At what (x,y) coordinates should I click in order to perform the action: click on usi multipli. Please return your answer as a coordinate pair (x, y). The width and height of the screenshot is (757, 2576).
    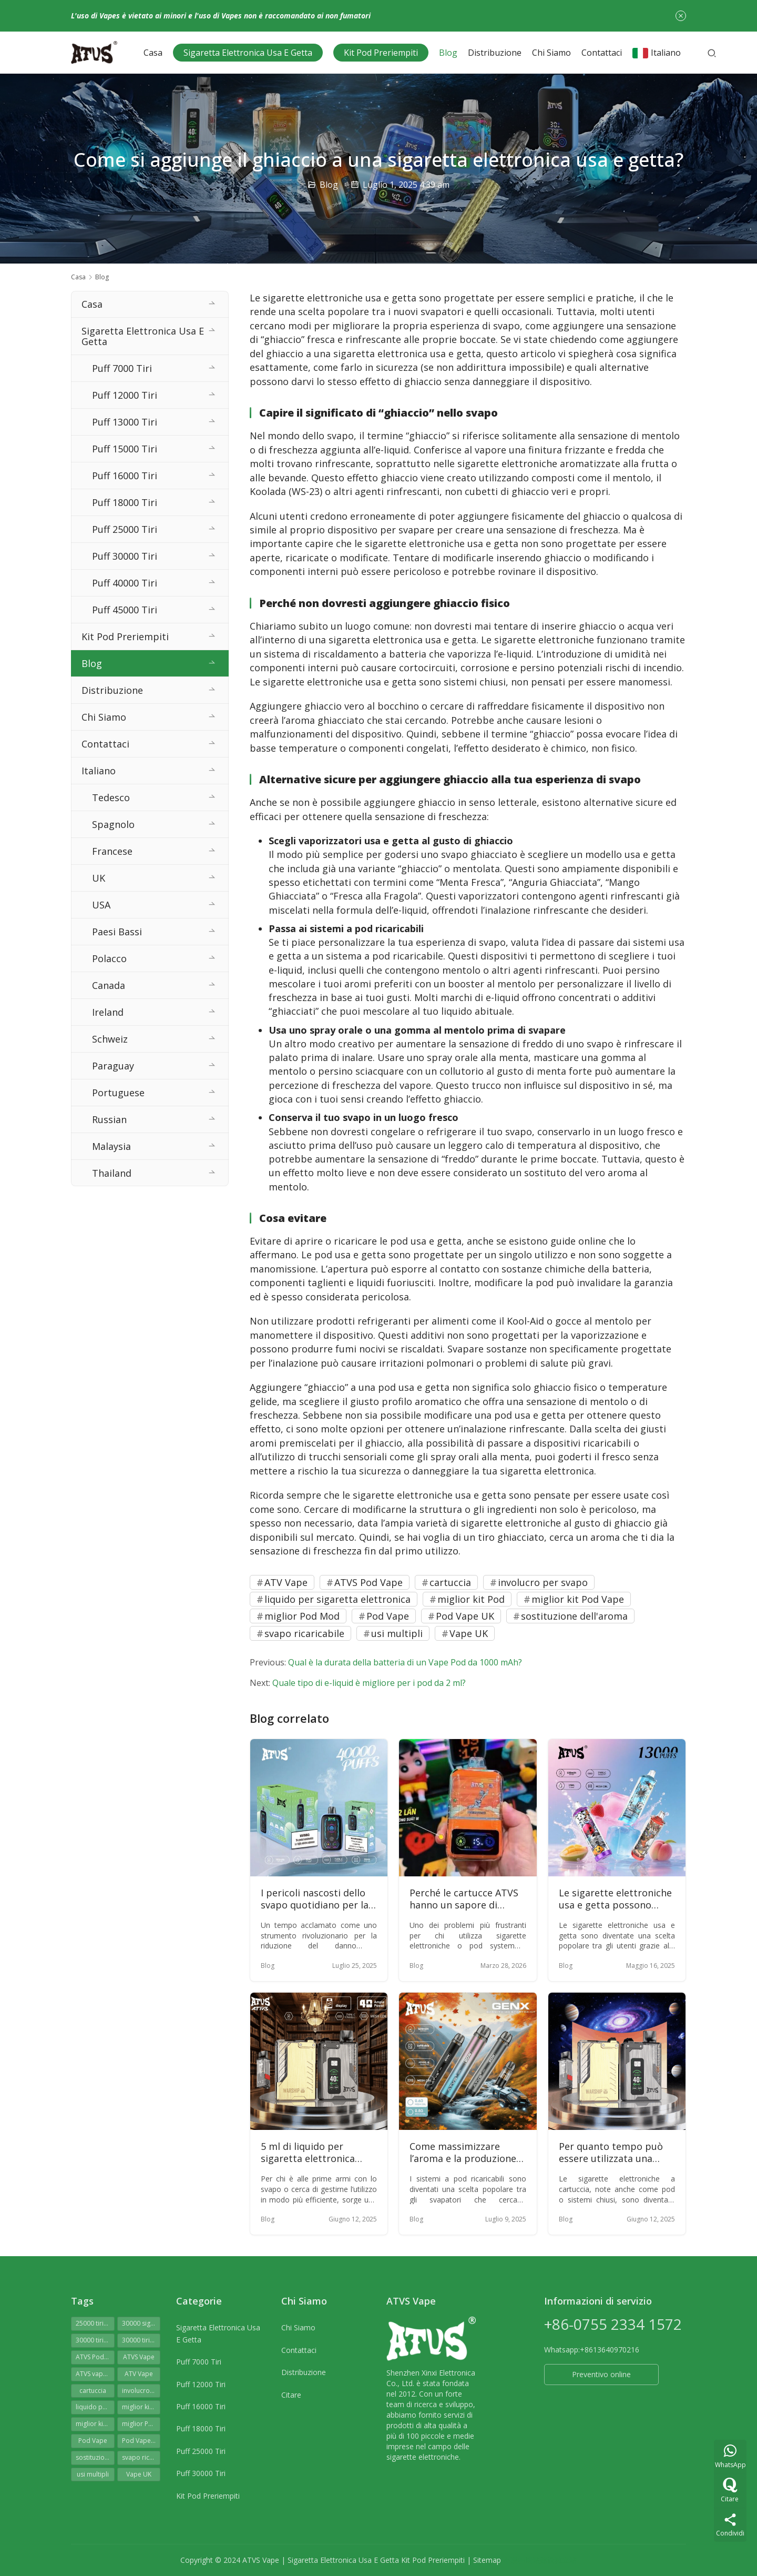
    Looking at the image, I should click on (397, 1633).